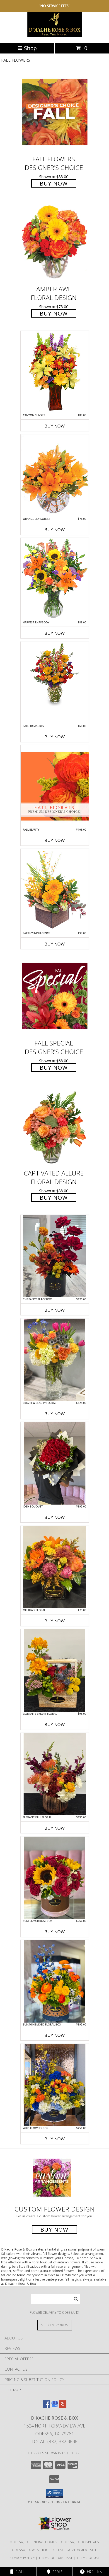 Image resolution: width=109 pixels, height=2576 pixels. Describe the element at coordinates (54, 2406) in the screenshot. I see `[View our Google Business Page]` at that location.